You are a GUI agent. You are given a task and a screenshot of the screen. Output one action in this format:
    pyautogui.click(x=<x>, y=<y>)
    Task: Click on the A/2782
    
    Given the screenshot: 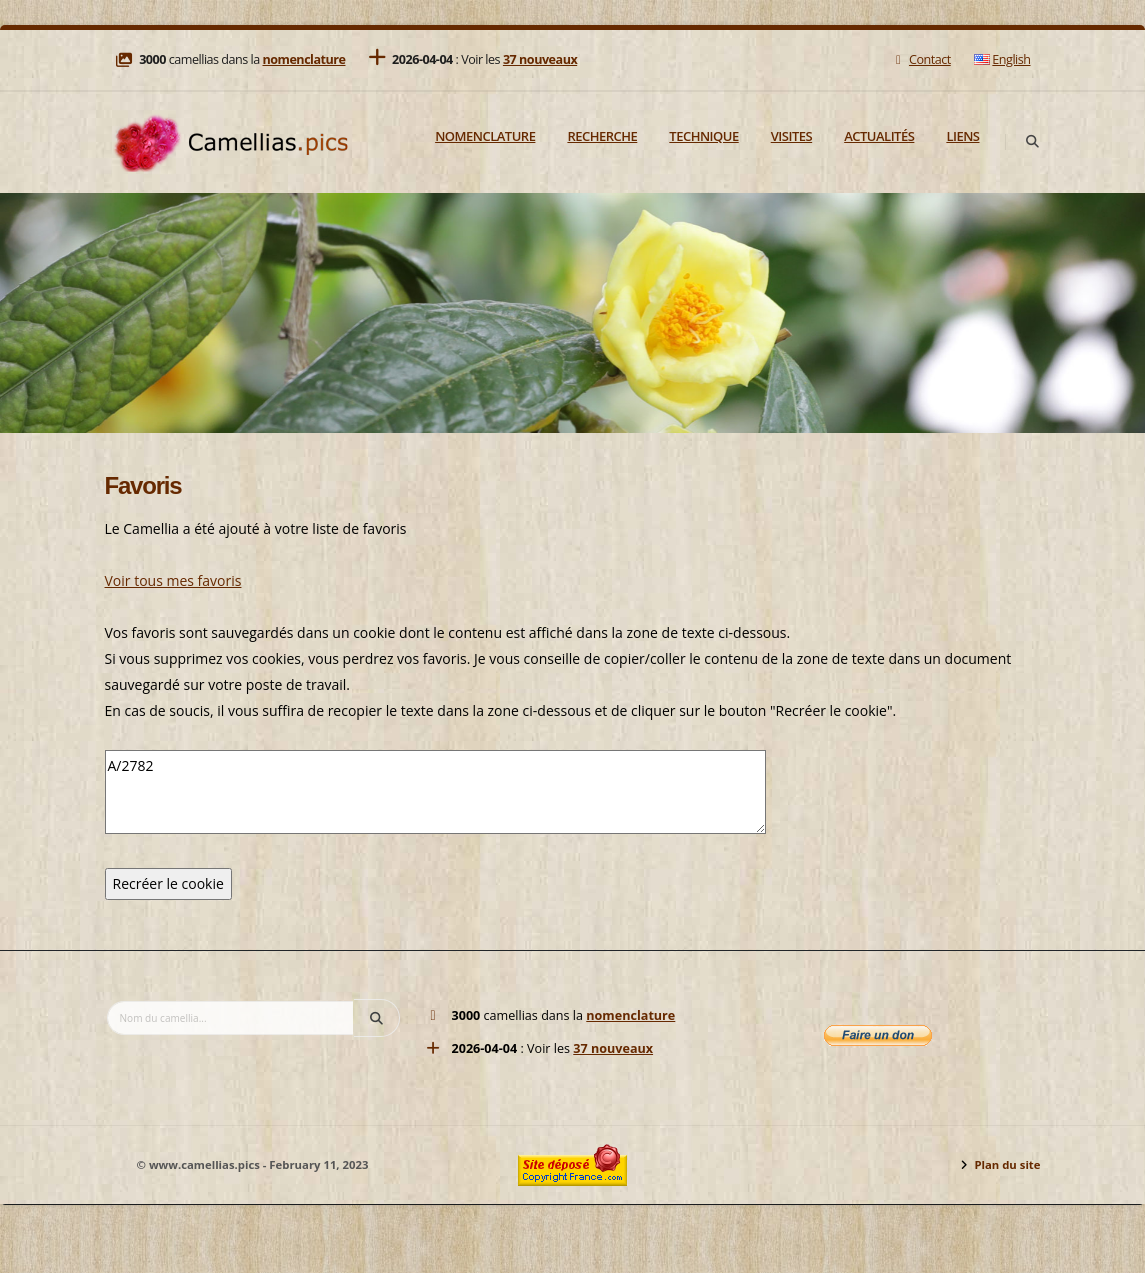 What is the action you would take?
    pyautogui.click(x=435, y=792)
    